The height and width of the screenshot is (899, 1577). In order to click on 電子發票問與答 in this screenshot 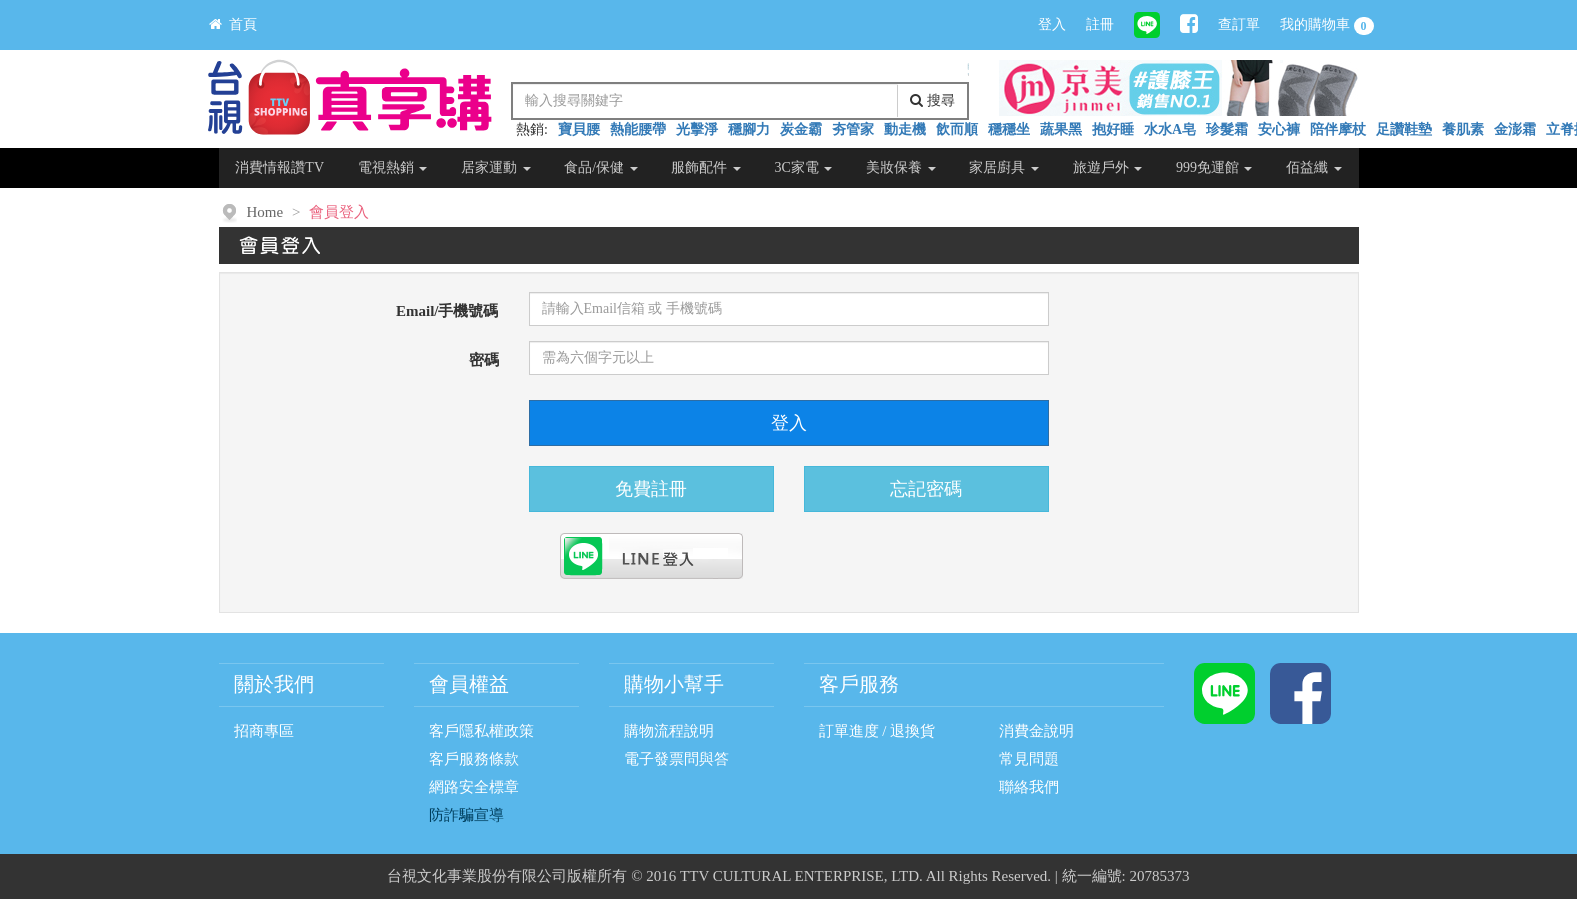, I will do `click(676, 759)`.